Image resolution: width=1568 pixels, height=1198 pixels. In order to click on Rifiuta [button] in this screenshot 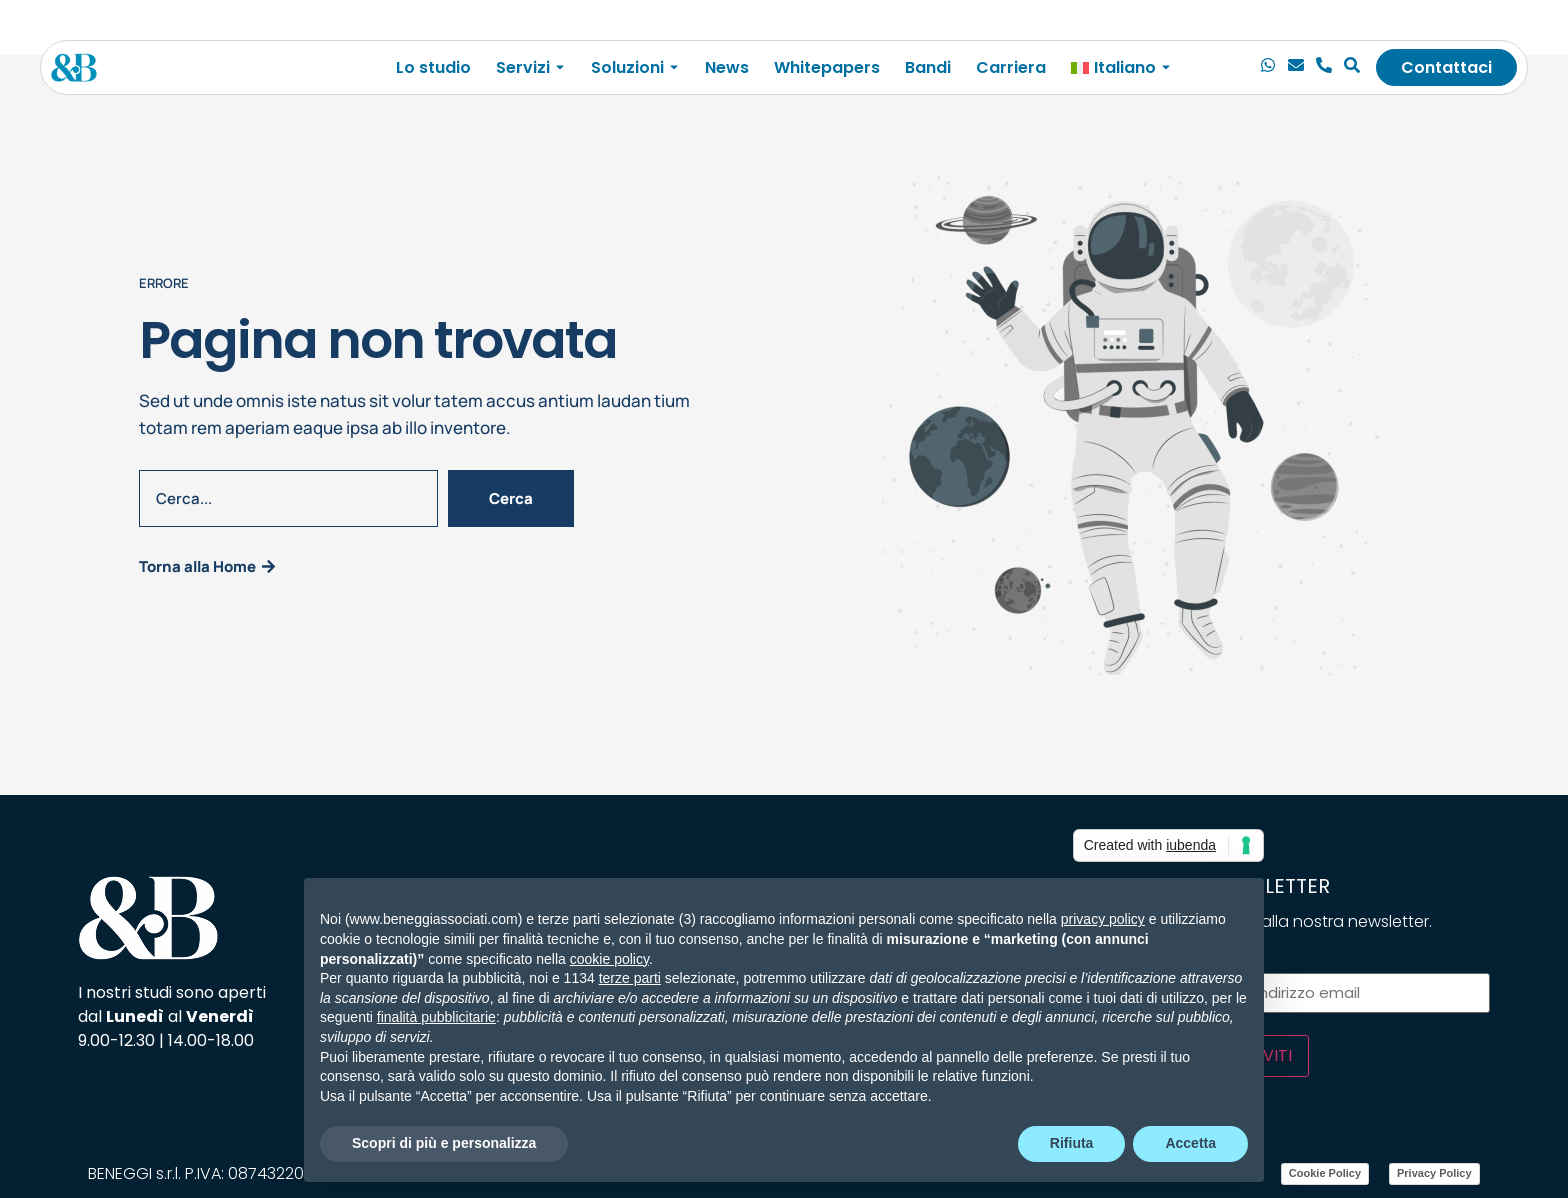, I will do `click(1072, 1143)`.